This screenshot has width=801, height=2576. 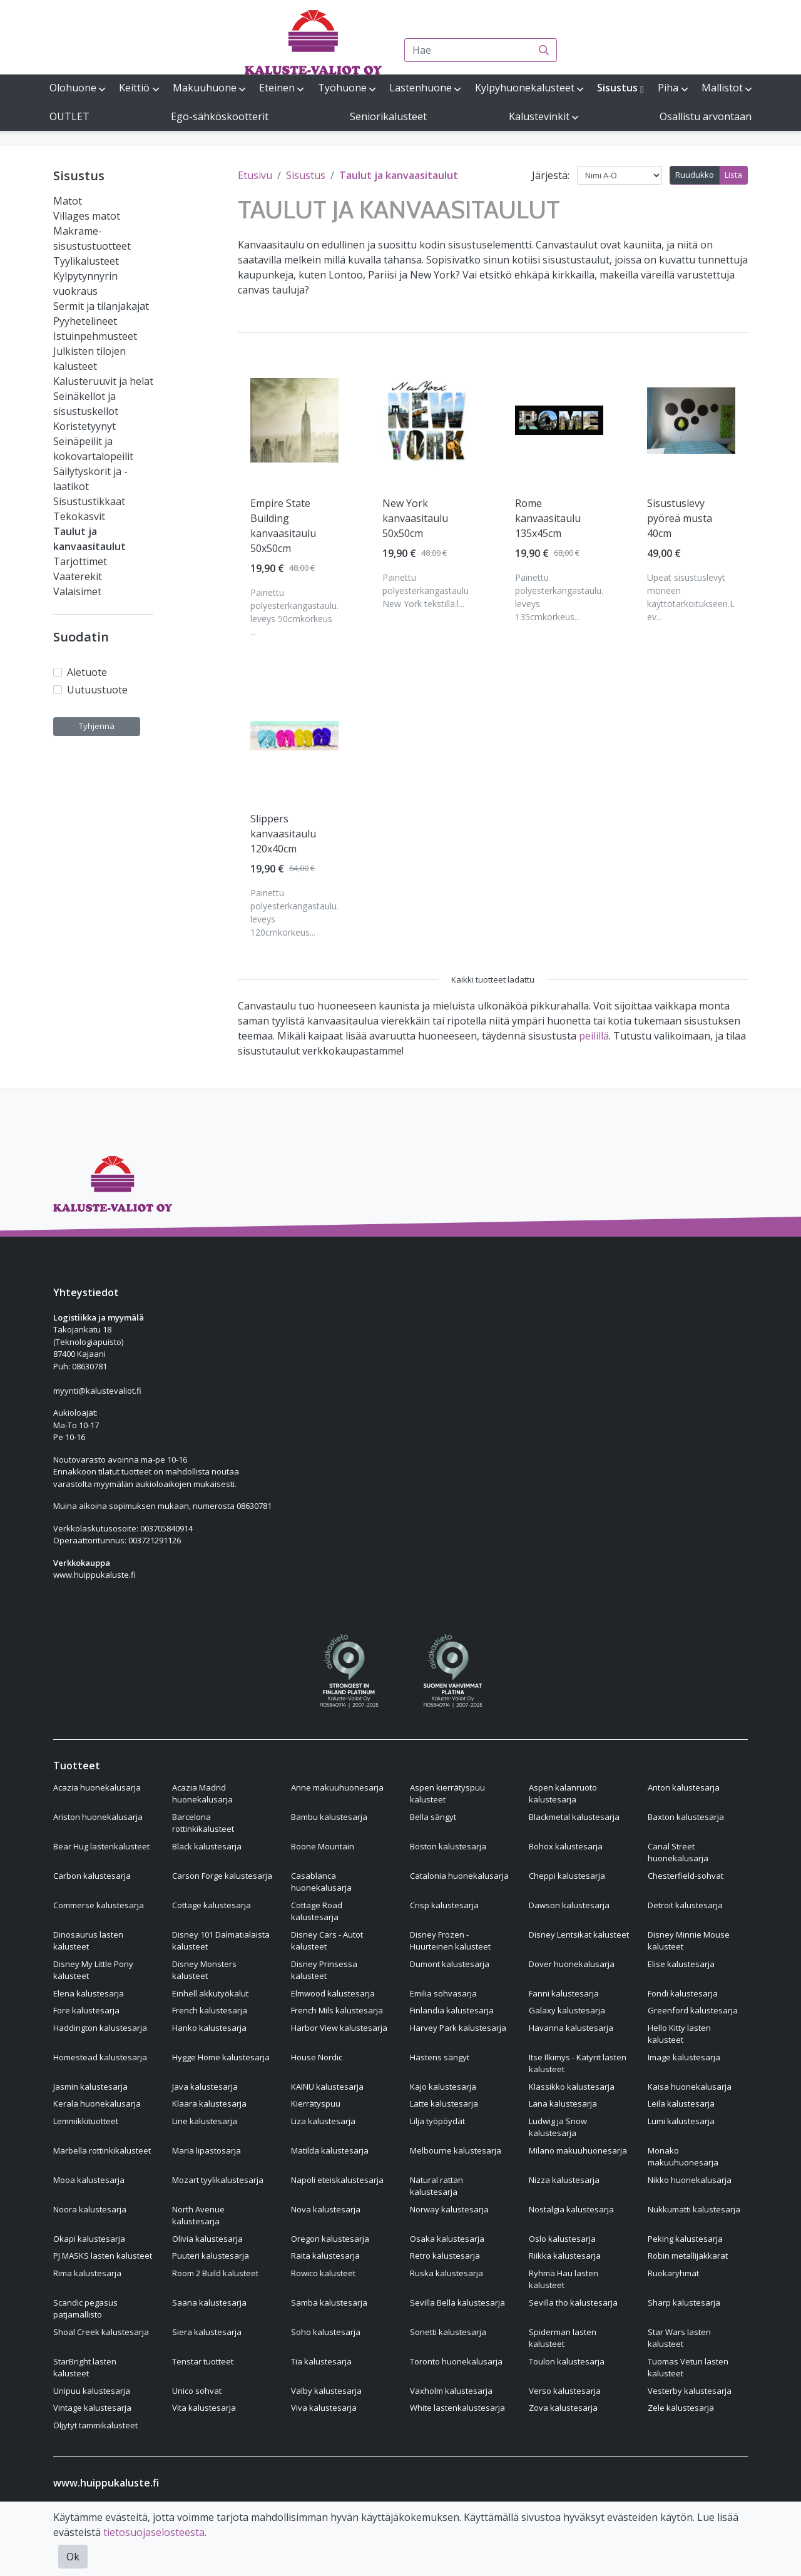 What do you see at coordinates (451, 2390) in the screenshot?
I see `Vaxholm kalustesarja` at bounding box center [451, 2390].